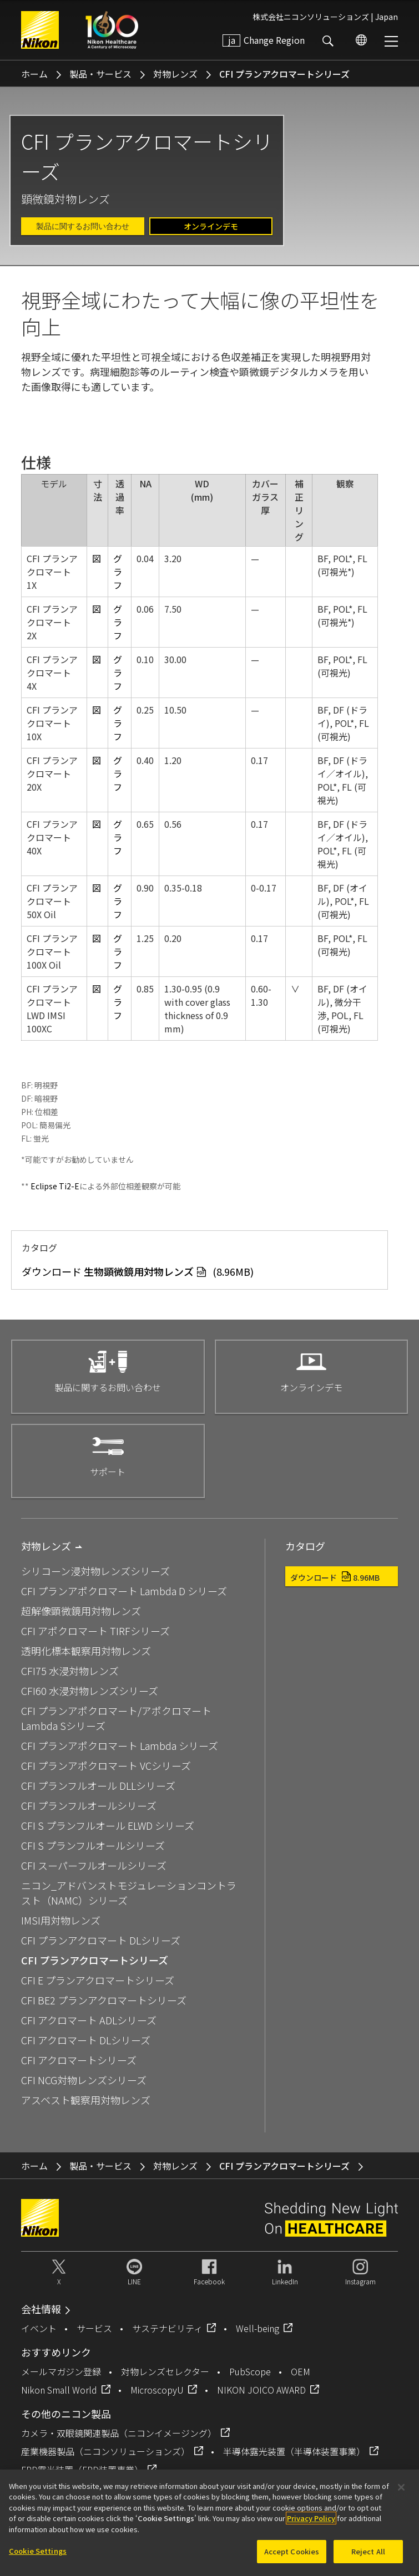 The height and width of the screenshot is (2576, 419). What do you see at coordinates (165, 2371) in the screenshot?
I see `対物レンズセレクター` at bounding box center [165, 2371].